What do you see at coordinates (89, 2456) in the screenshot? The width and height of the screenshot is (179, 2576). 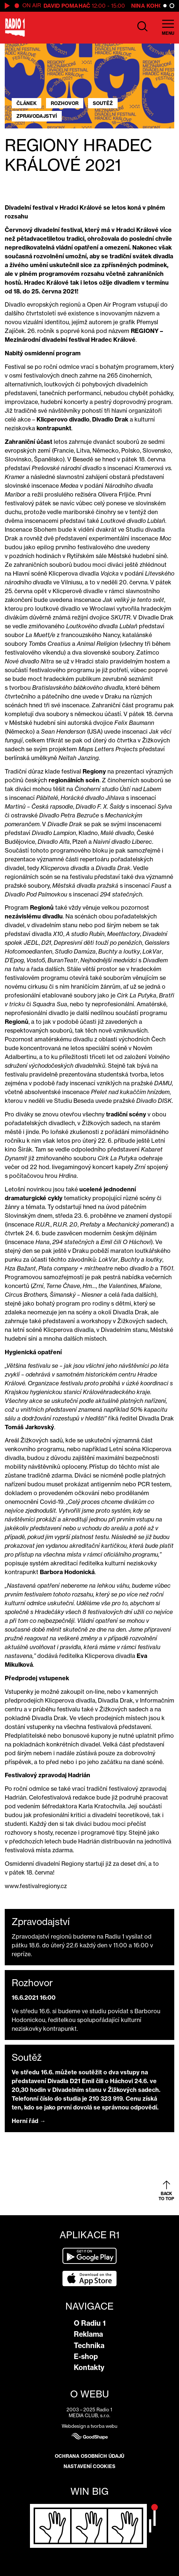 I see `Ochrana osobních údajů` at bounding box center [89, 2456].